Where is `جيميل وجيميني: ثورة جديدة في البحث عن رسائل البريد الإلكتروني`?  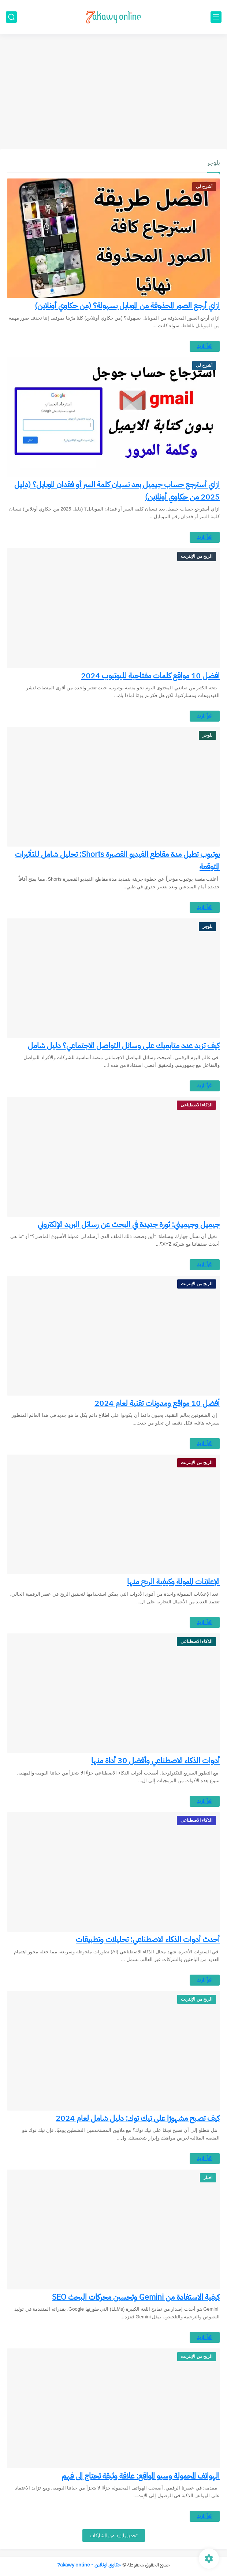 جيميل وجيميني: ثورة جديدة في البحث عن رسائل البريد الإلكتروني is located at coordinates (129, 1224).